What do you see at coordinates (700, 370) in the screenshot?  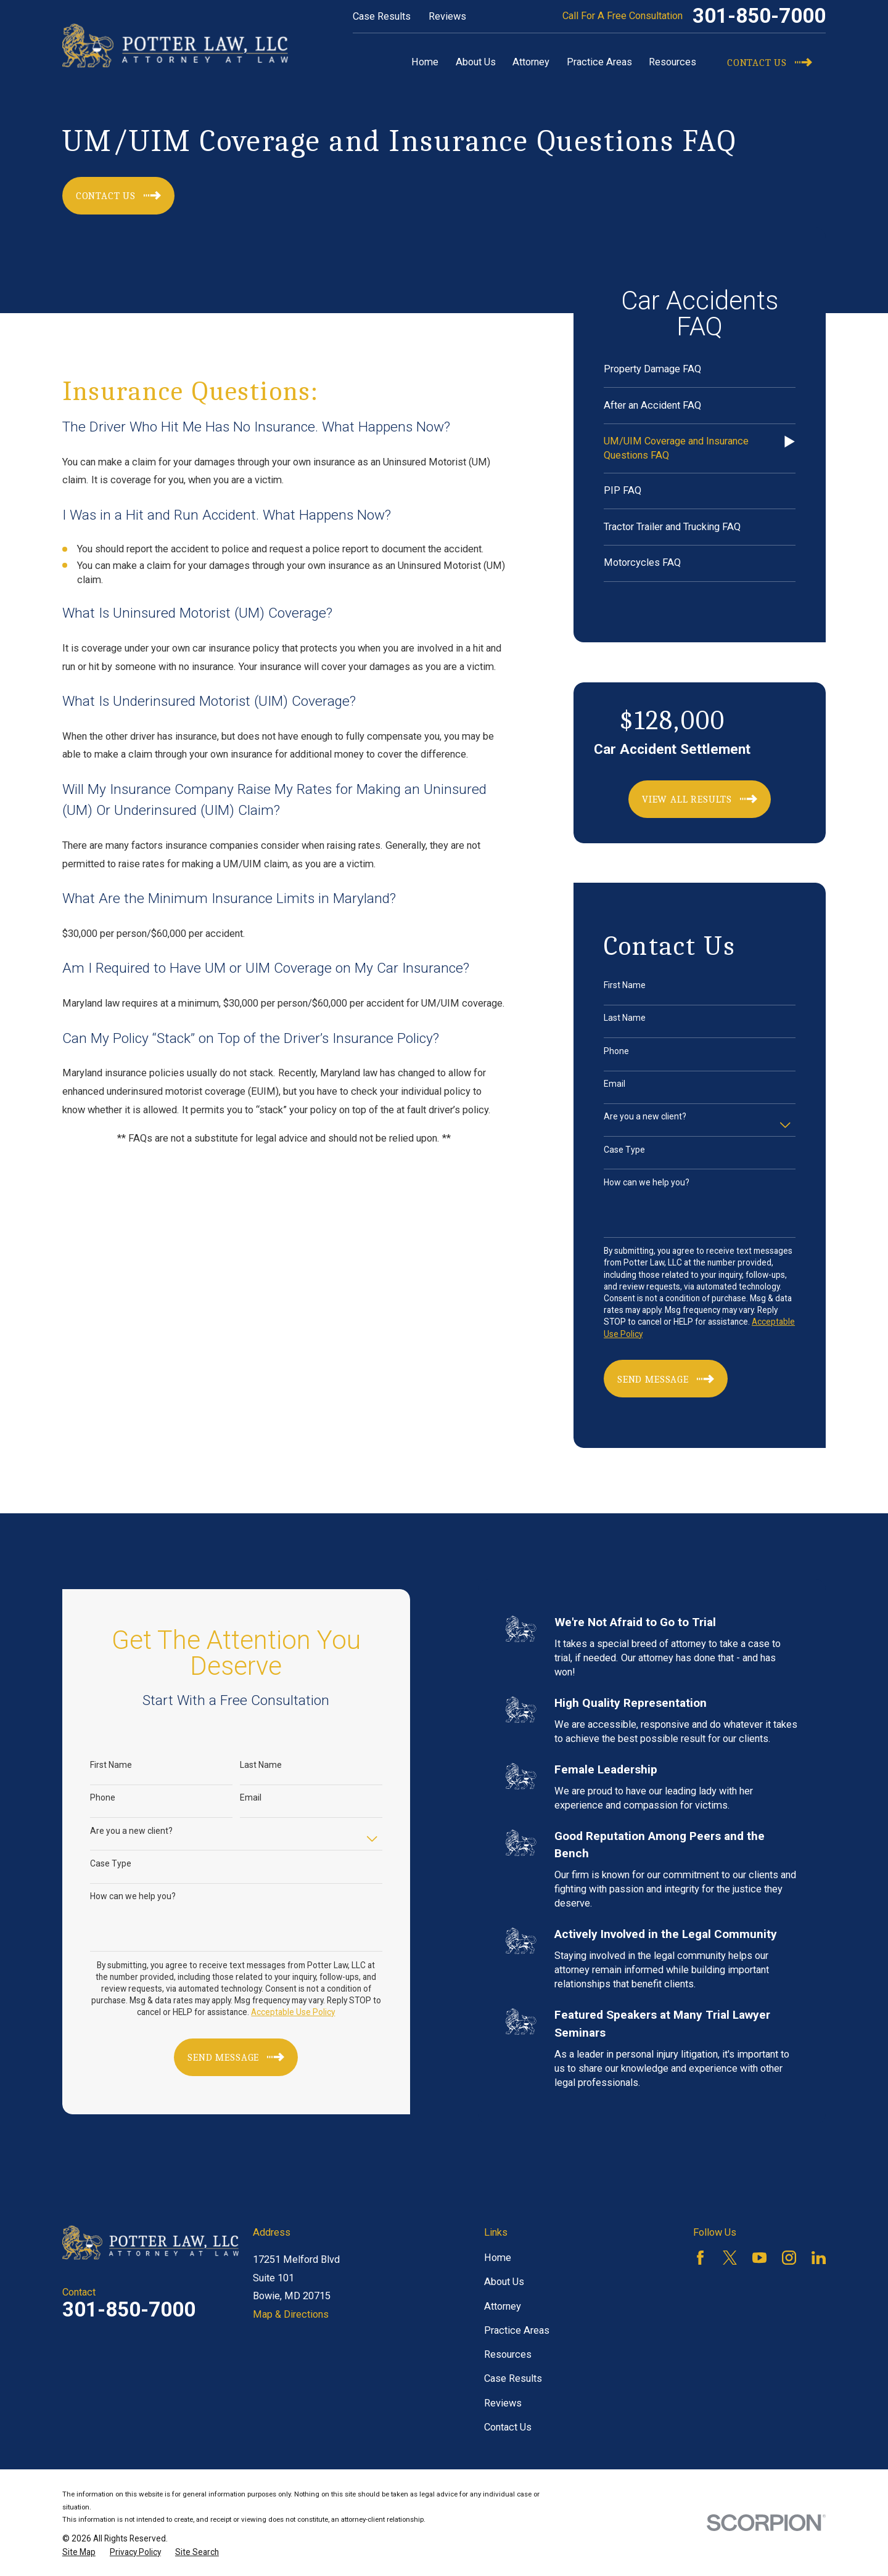 I see `[menuitem]` at bounding box center [700, 370].